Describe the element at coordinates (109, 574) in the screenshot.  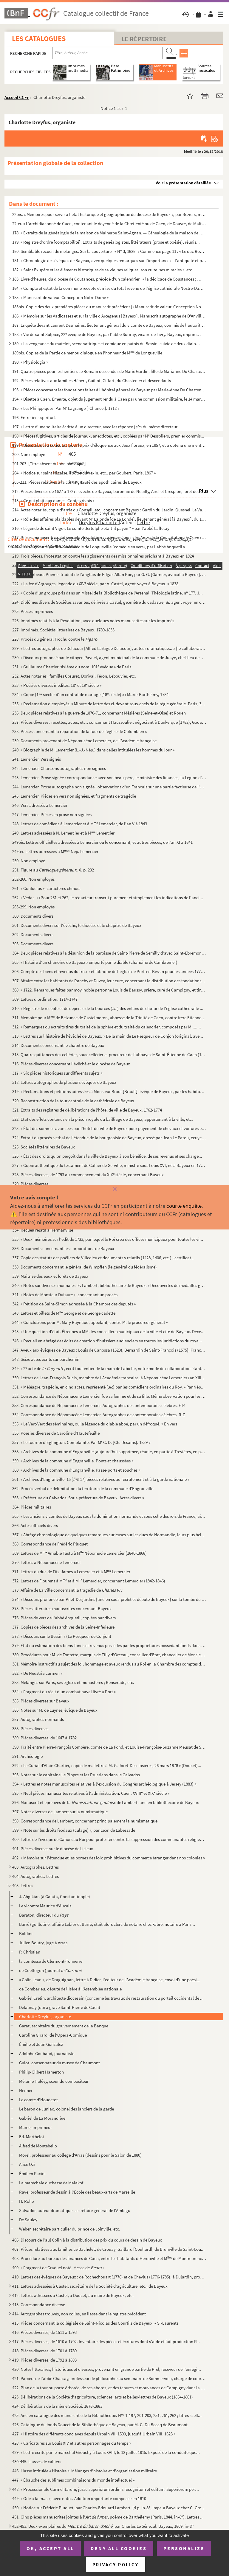
I see `221. « Le corbeau. Poëme, traduit de l'anglais de Edgar-Allan Poë, par G. G. [Garnier, avocat à Bayeux]. ...` at that location.